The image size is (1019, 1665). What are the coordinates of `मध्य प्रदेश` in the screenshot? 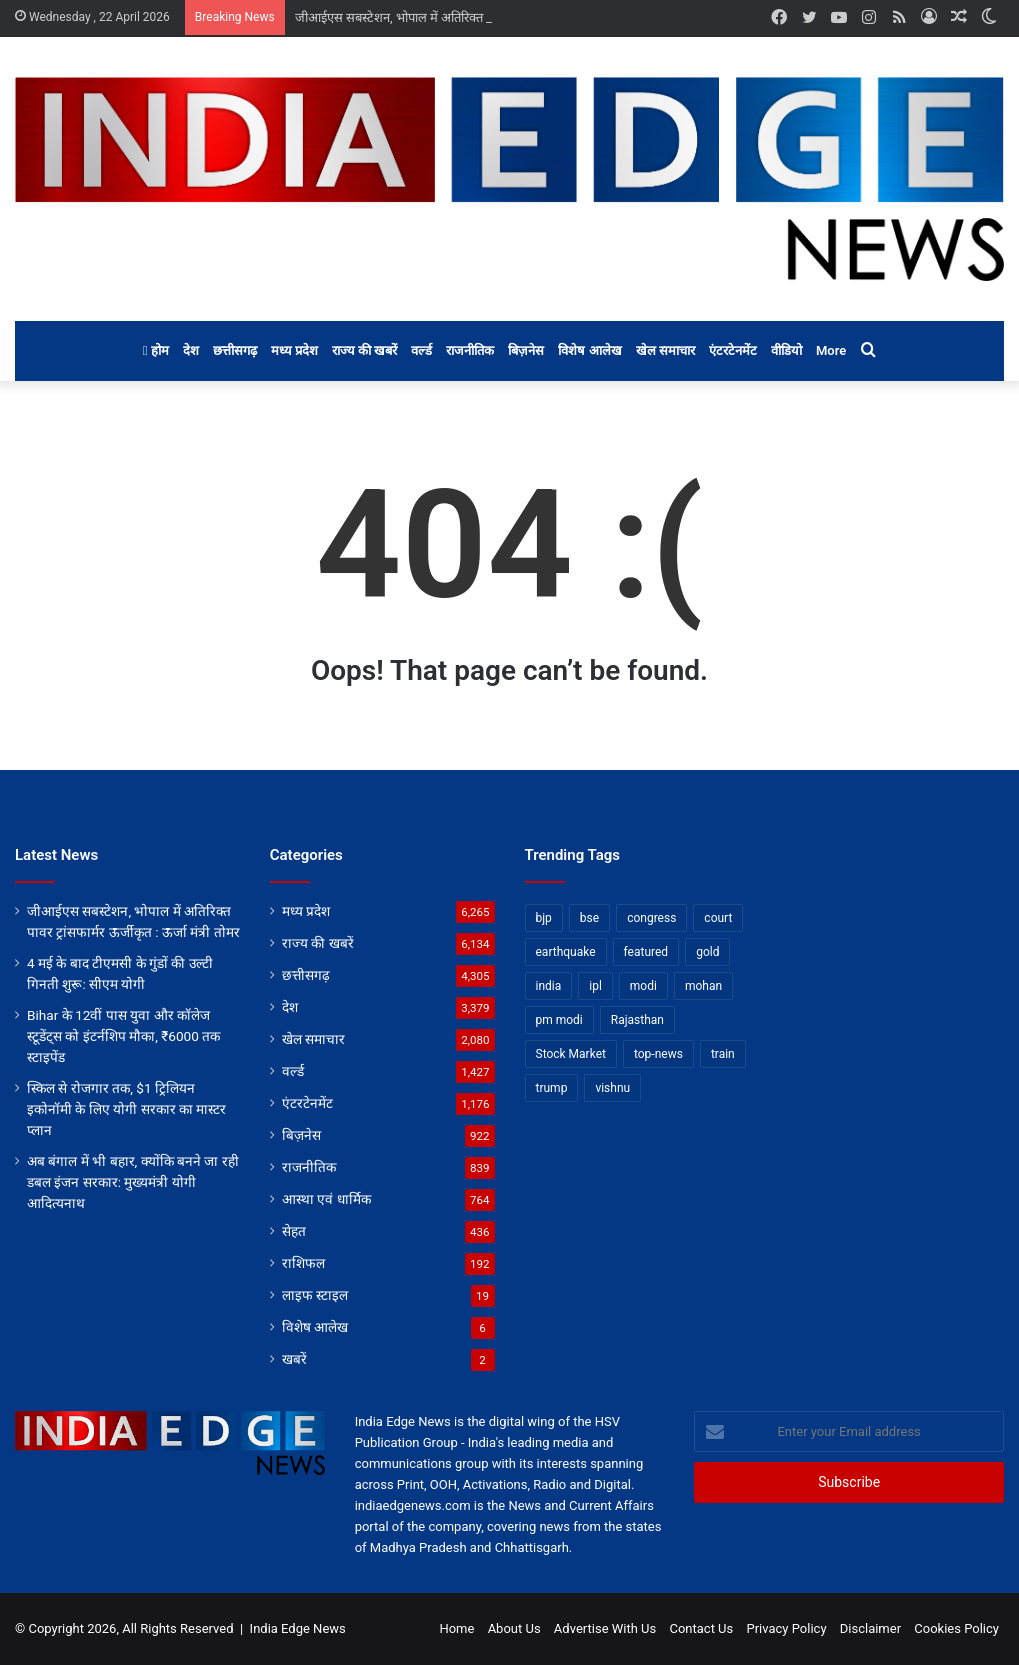 It's located at (294, 350).